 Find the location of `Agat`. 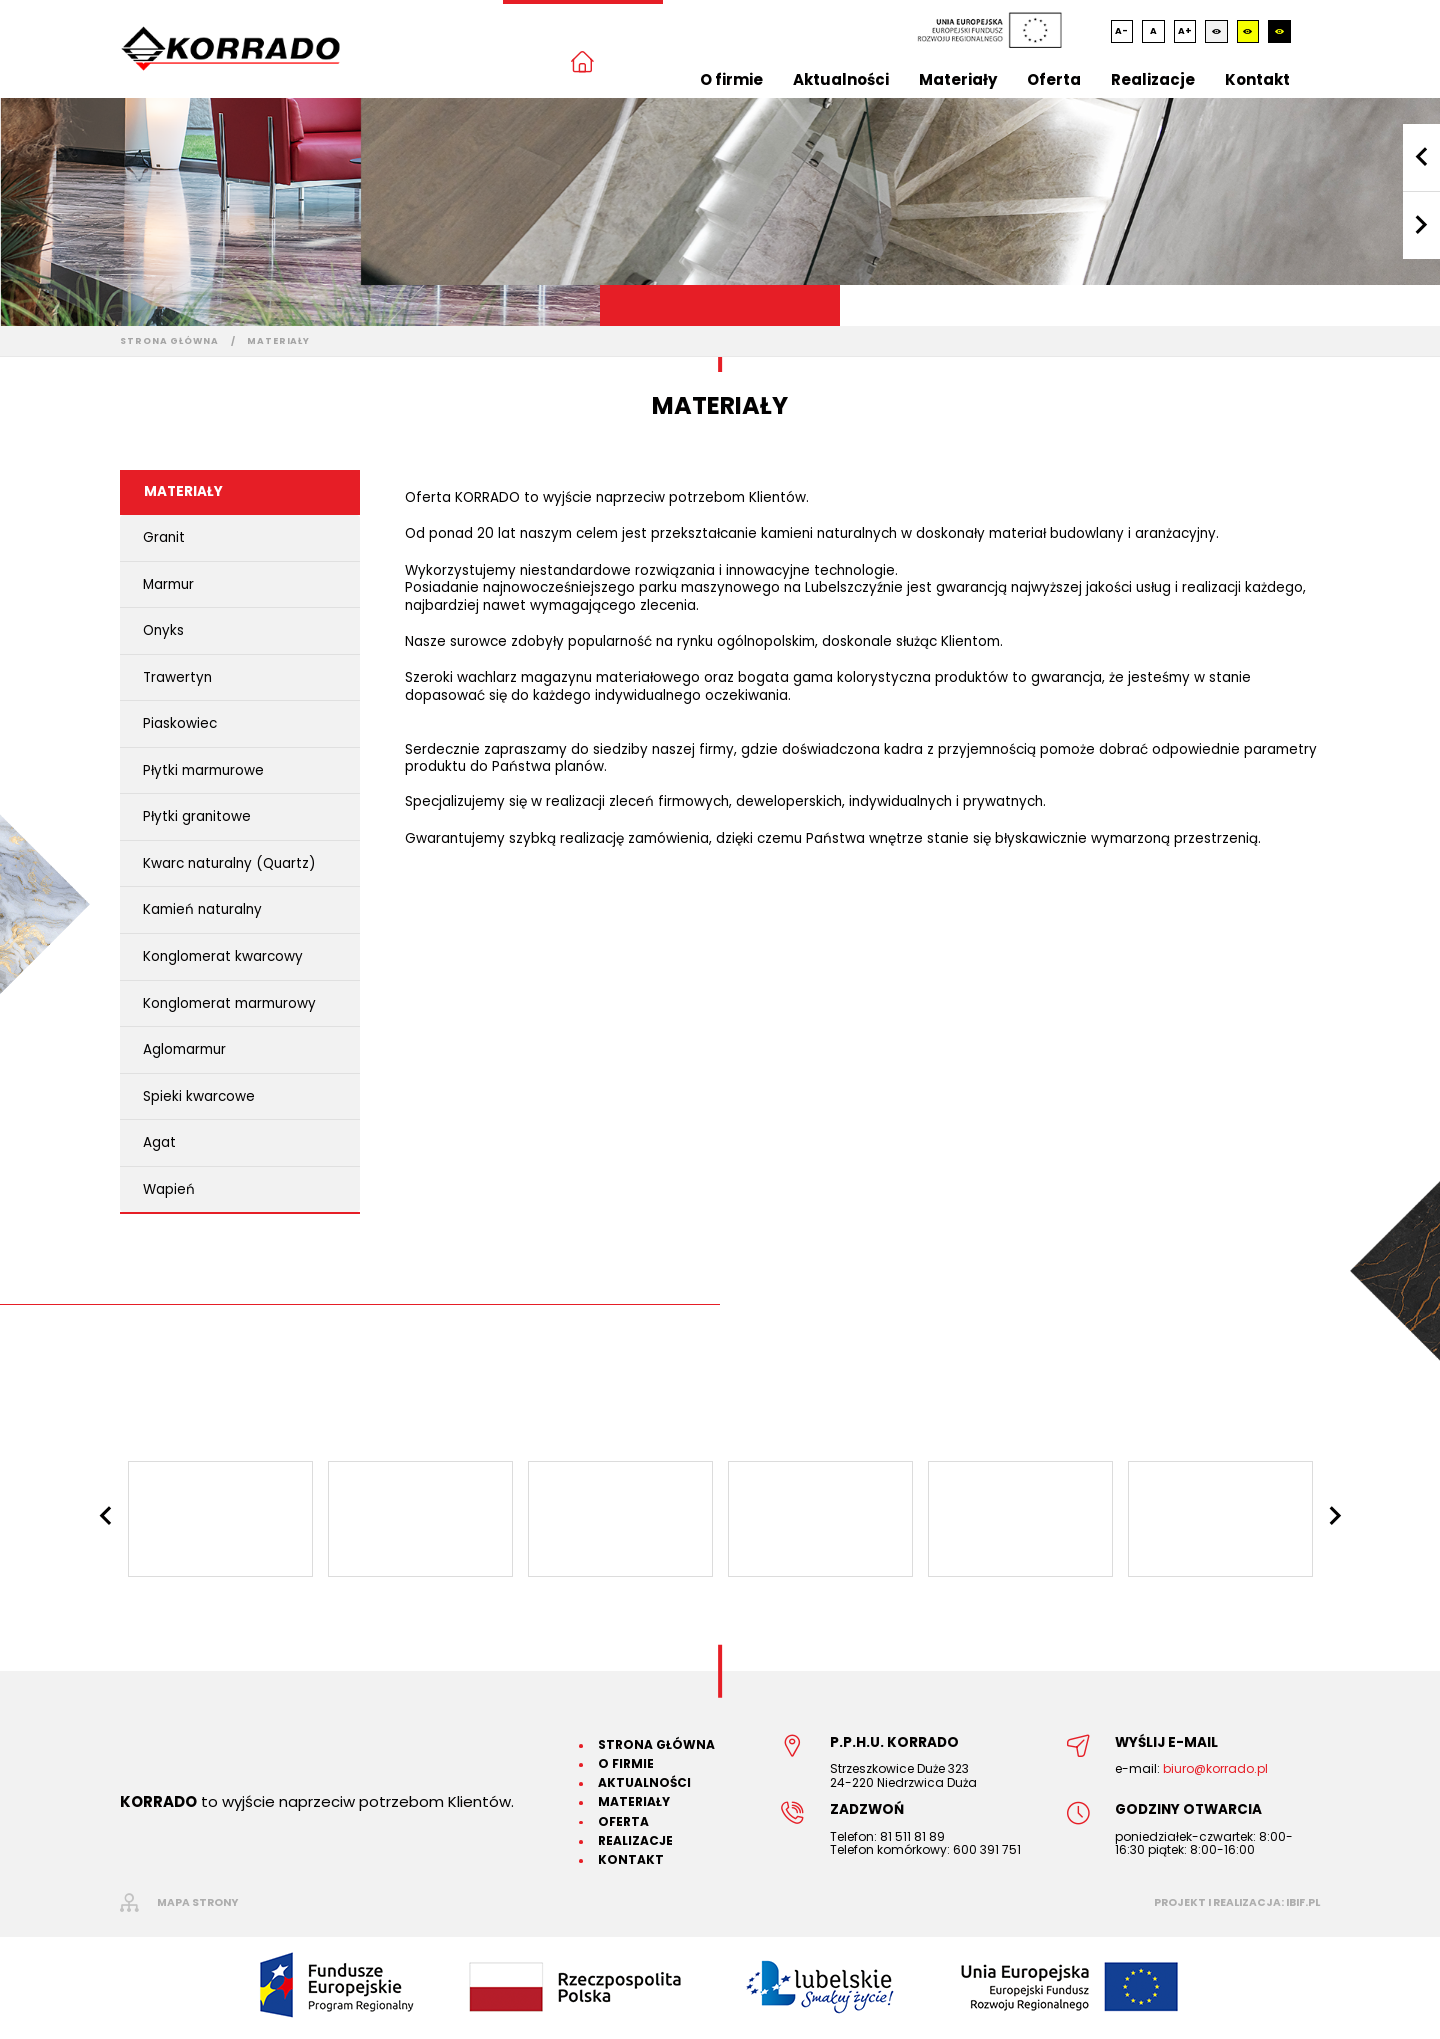

Agat is located at coordinates (159, 1142).